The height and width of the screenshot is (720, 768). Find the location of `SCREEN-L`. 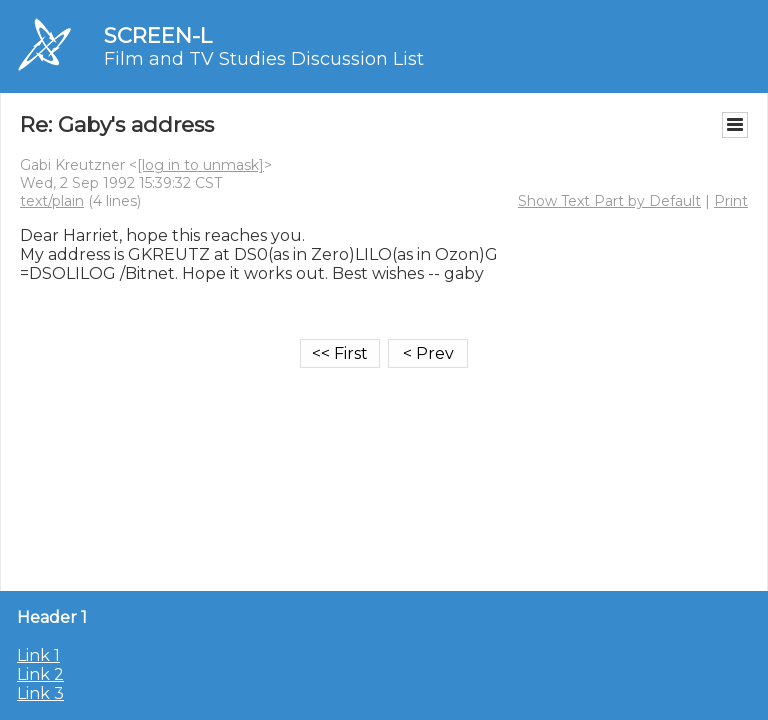

SCREEN-L is located at coordinates (158, 35).